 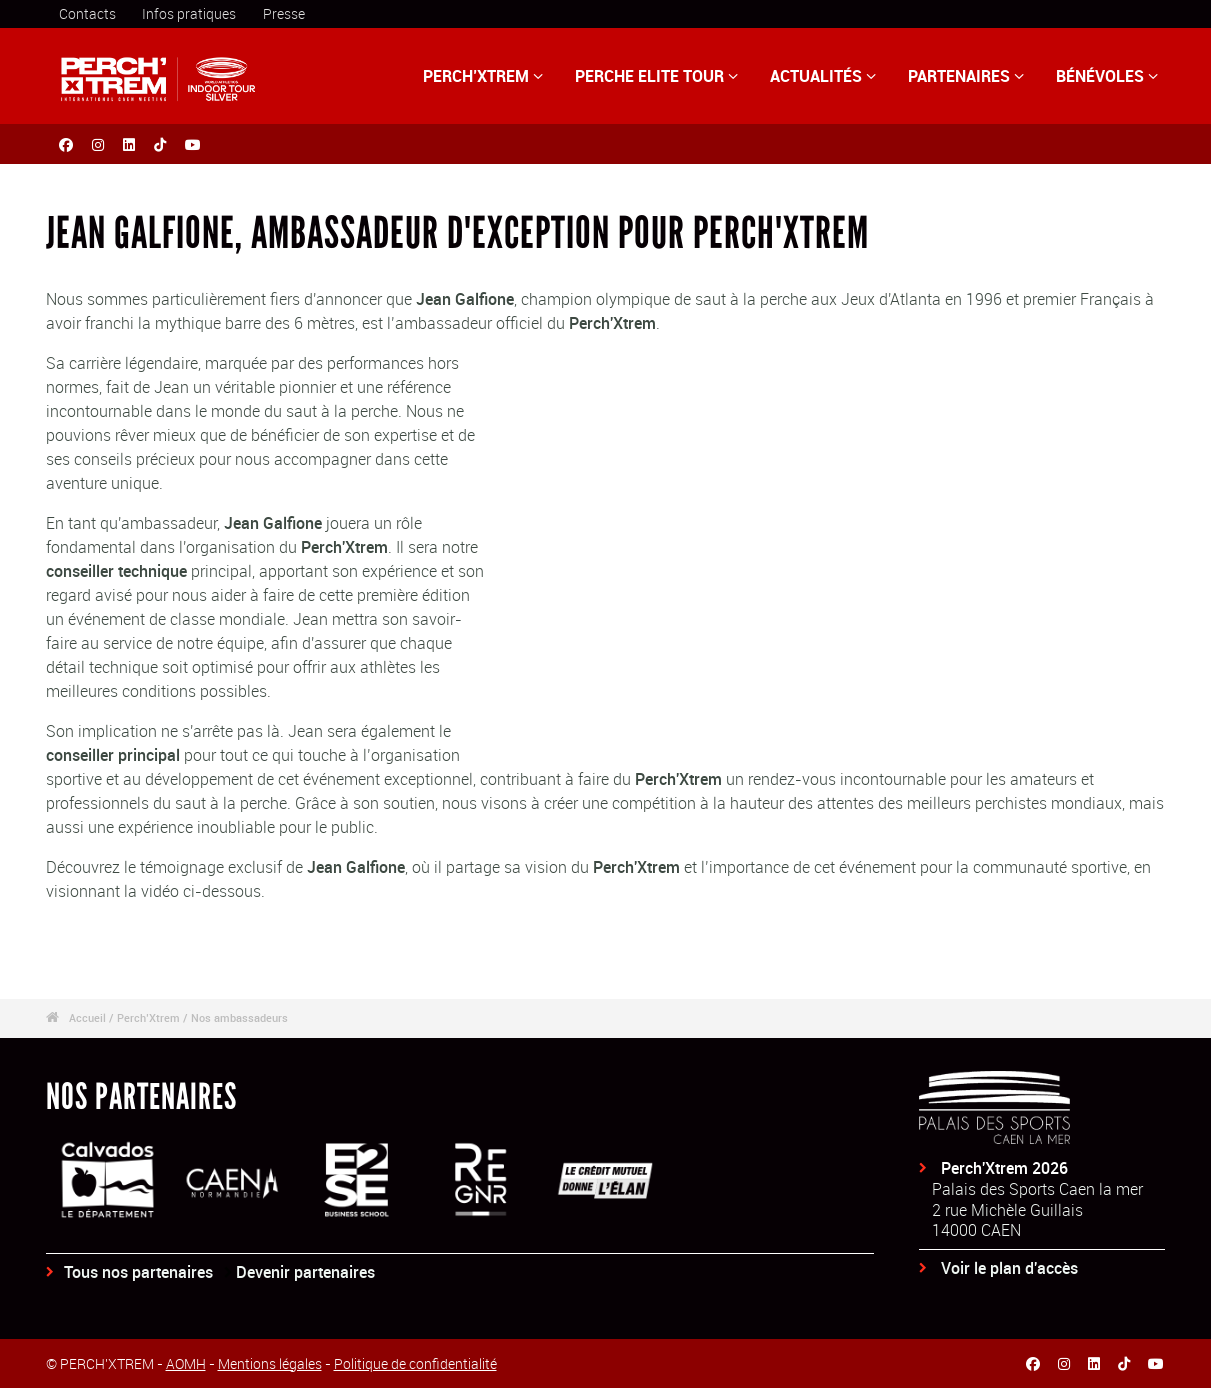 What do you see at coordinates (415, 1363) in the screenshot?
I see `Politique de confidentialité` at bounding box center [415, 1363].